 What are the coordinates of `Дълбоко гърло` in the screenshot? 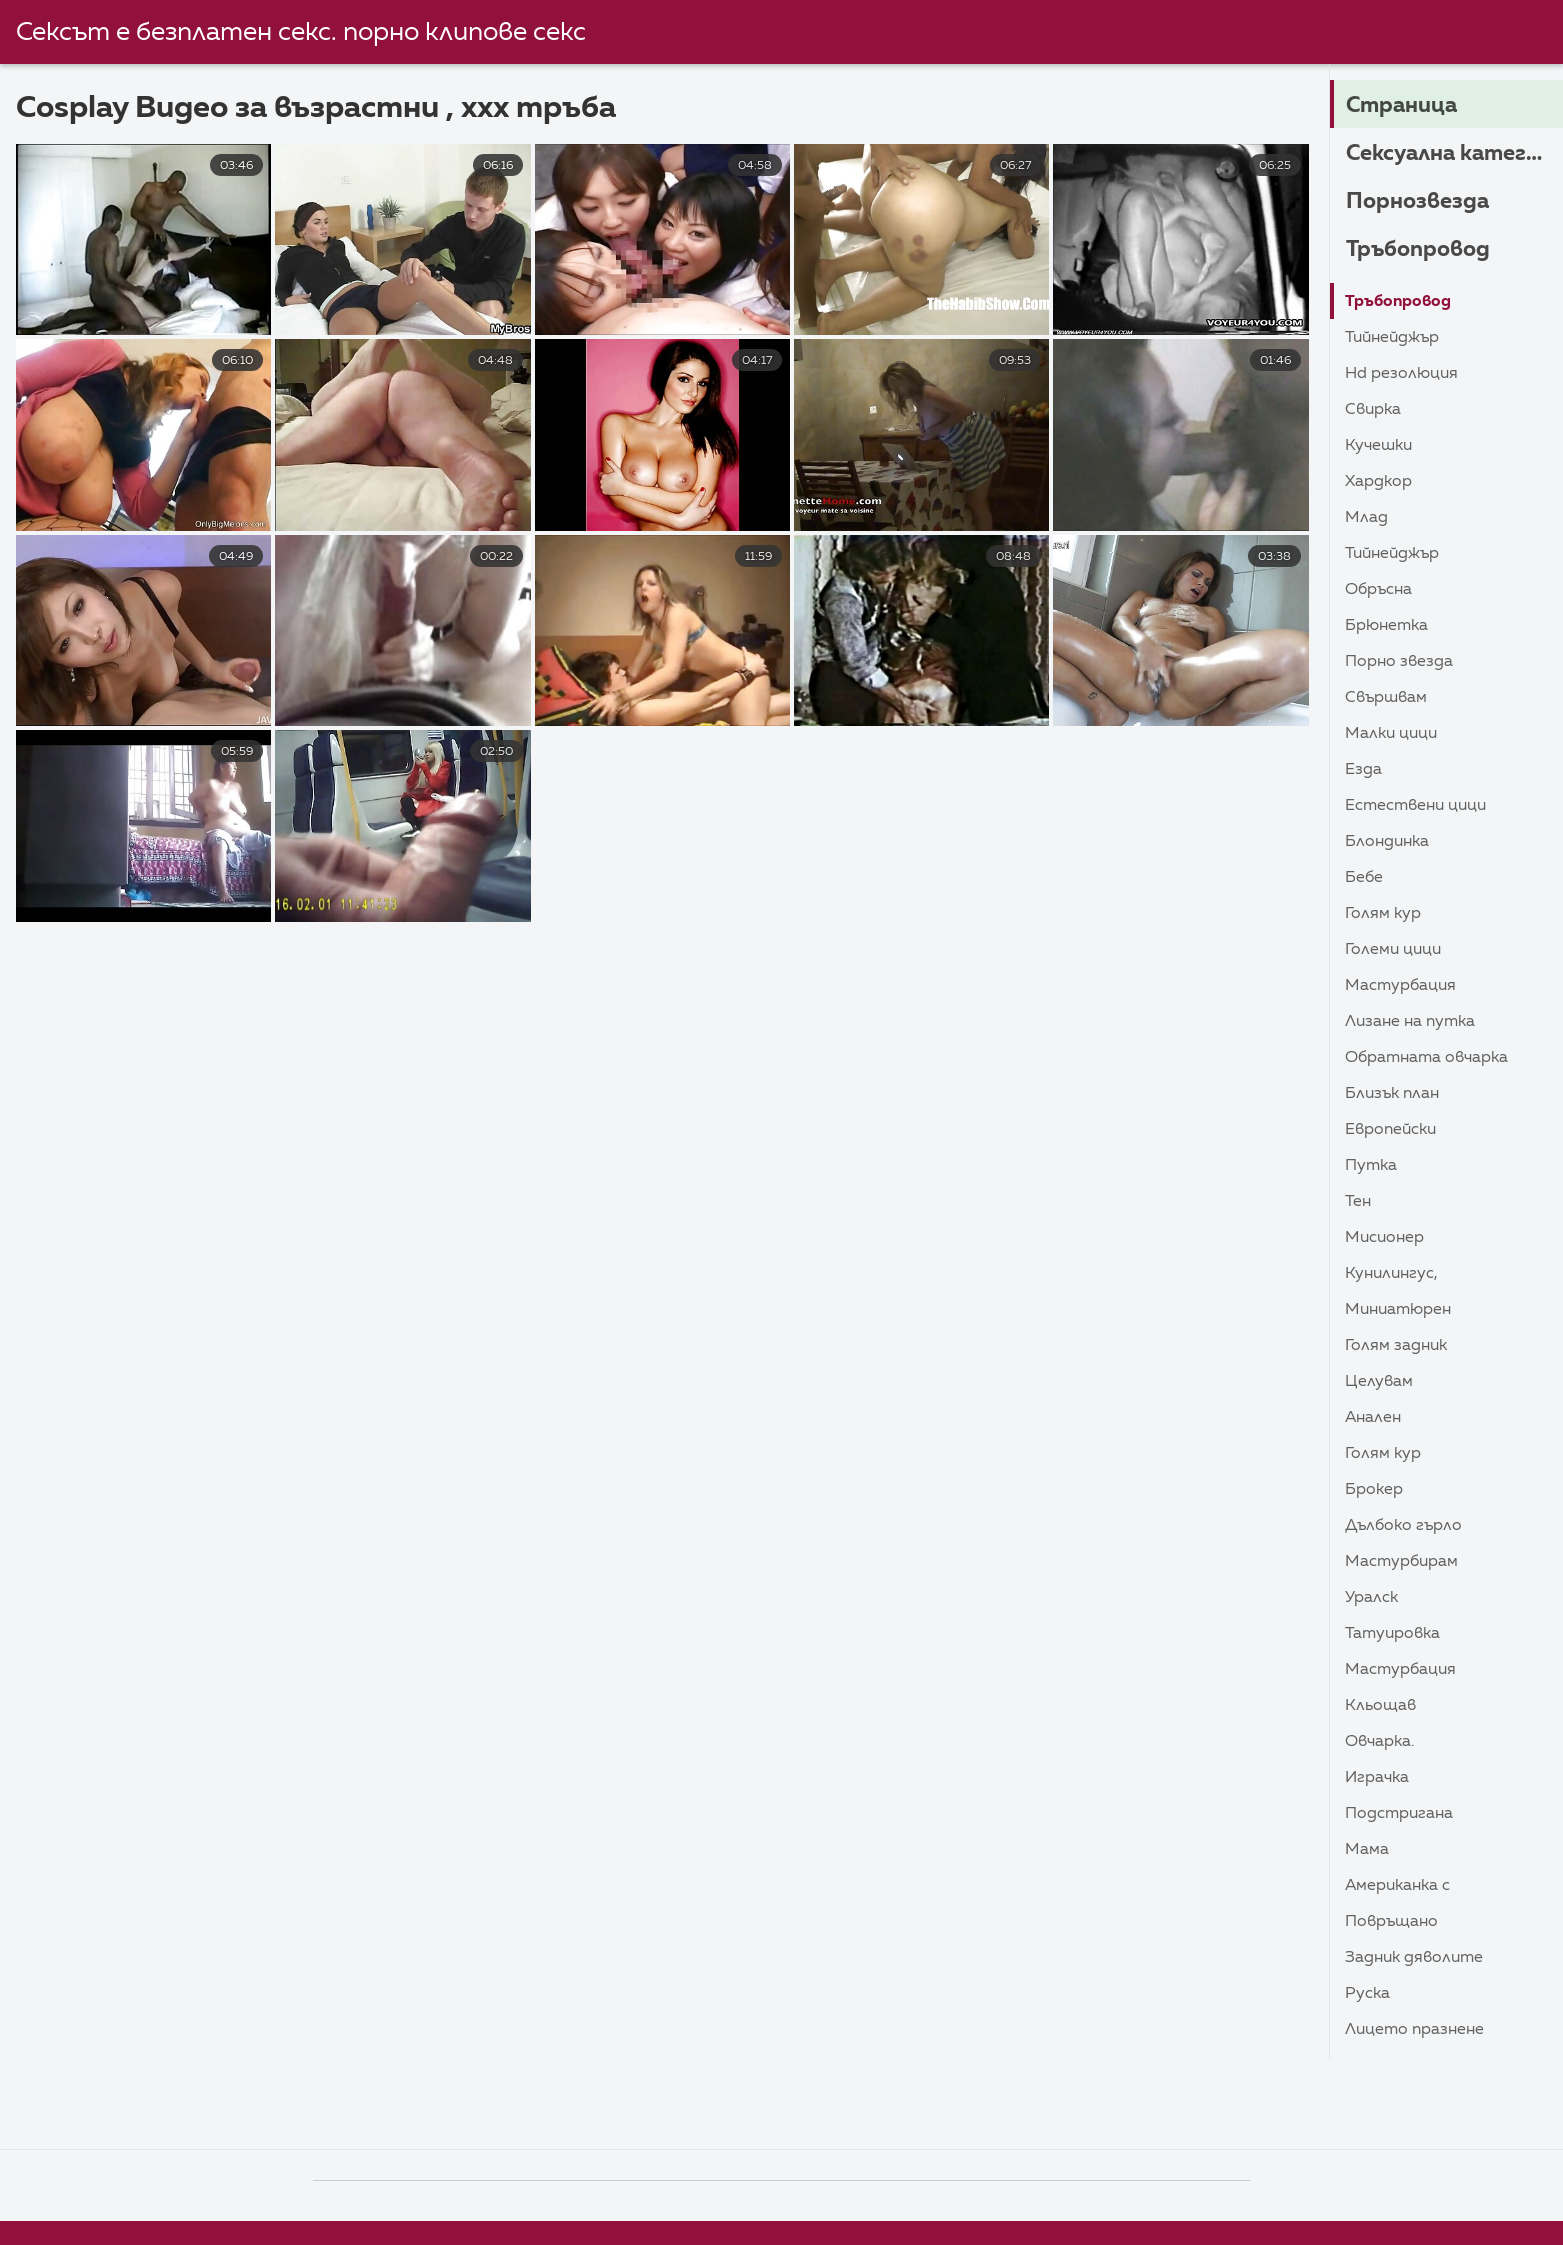 It's located at (1403, 1526).